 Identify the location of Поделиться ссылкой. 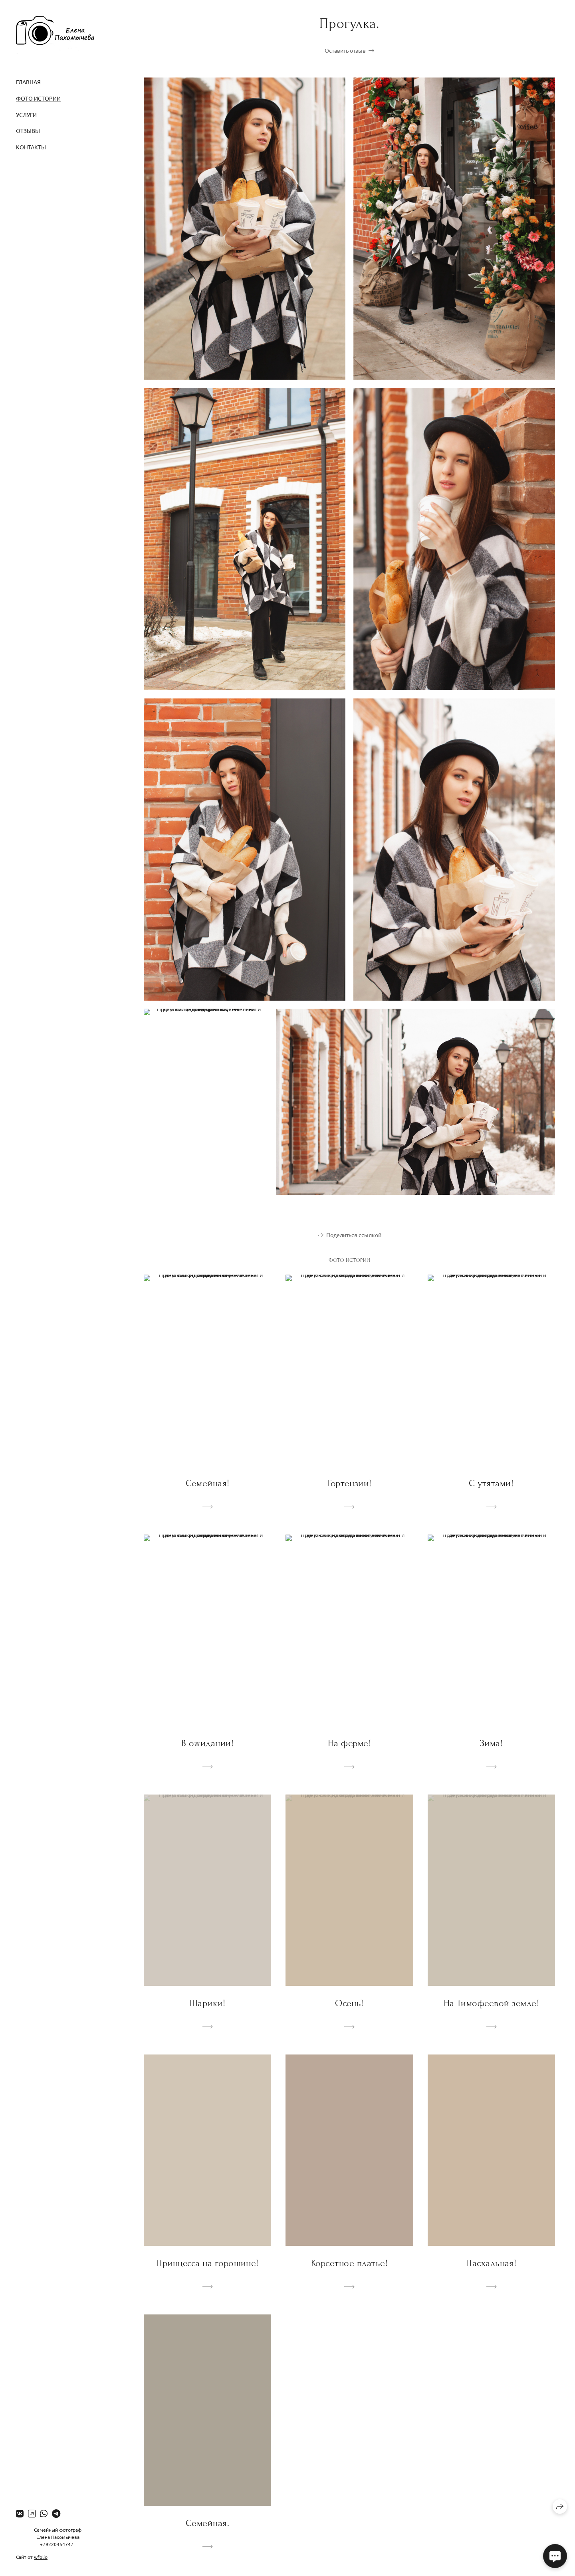
(353, 1234).